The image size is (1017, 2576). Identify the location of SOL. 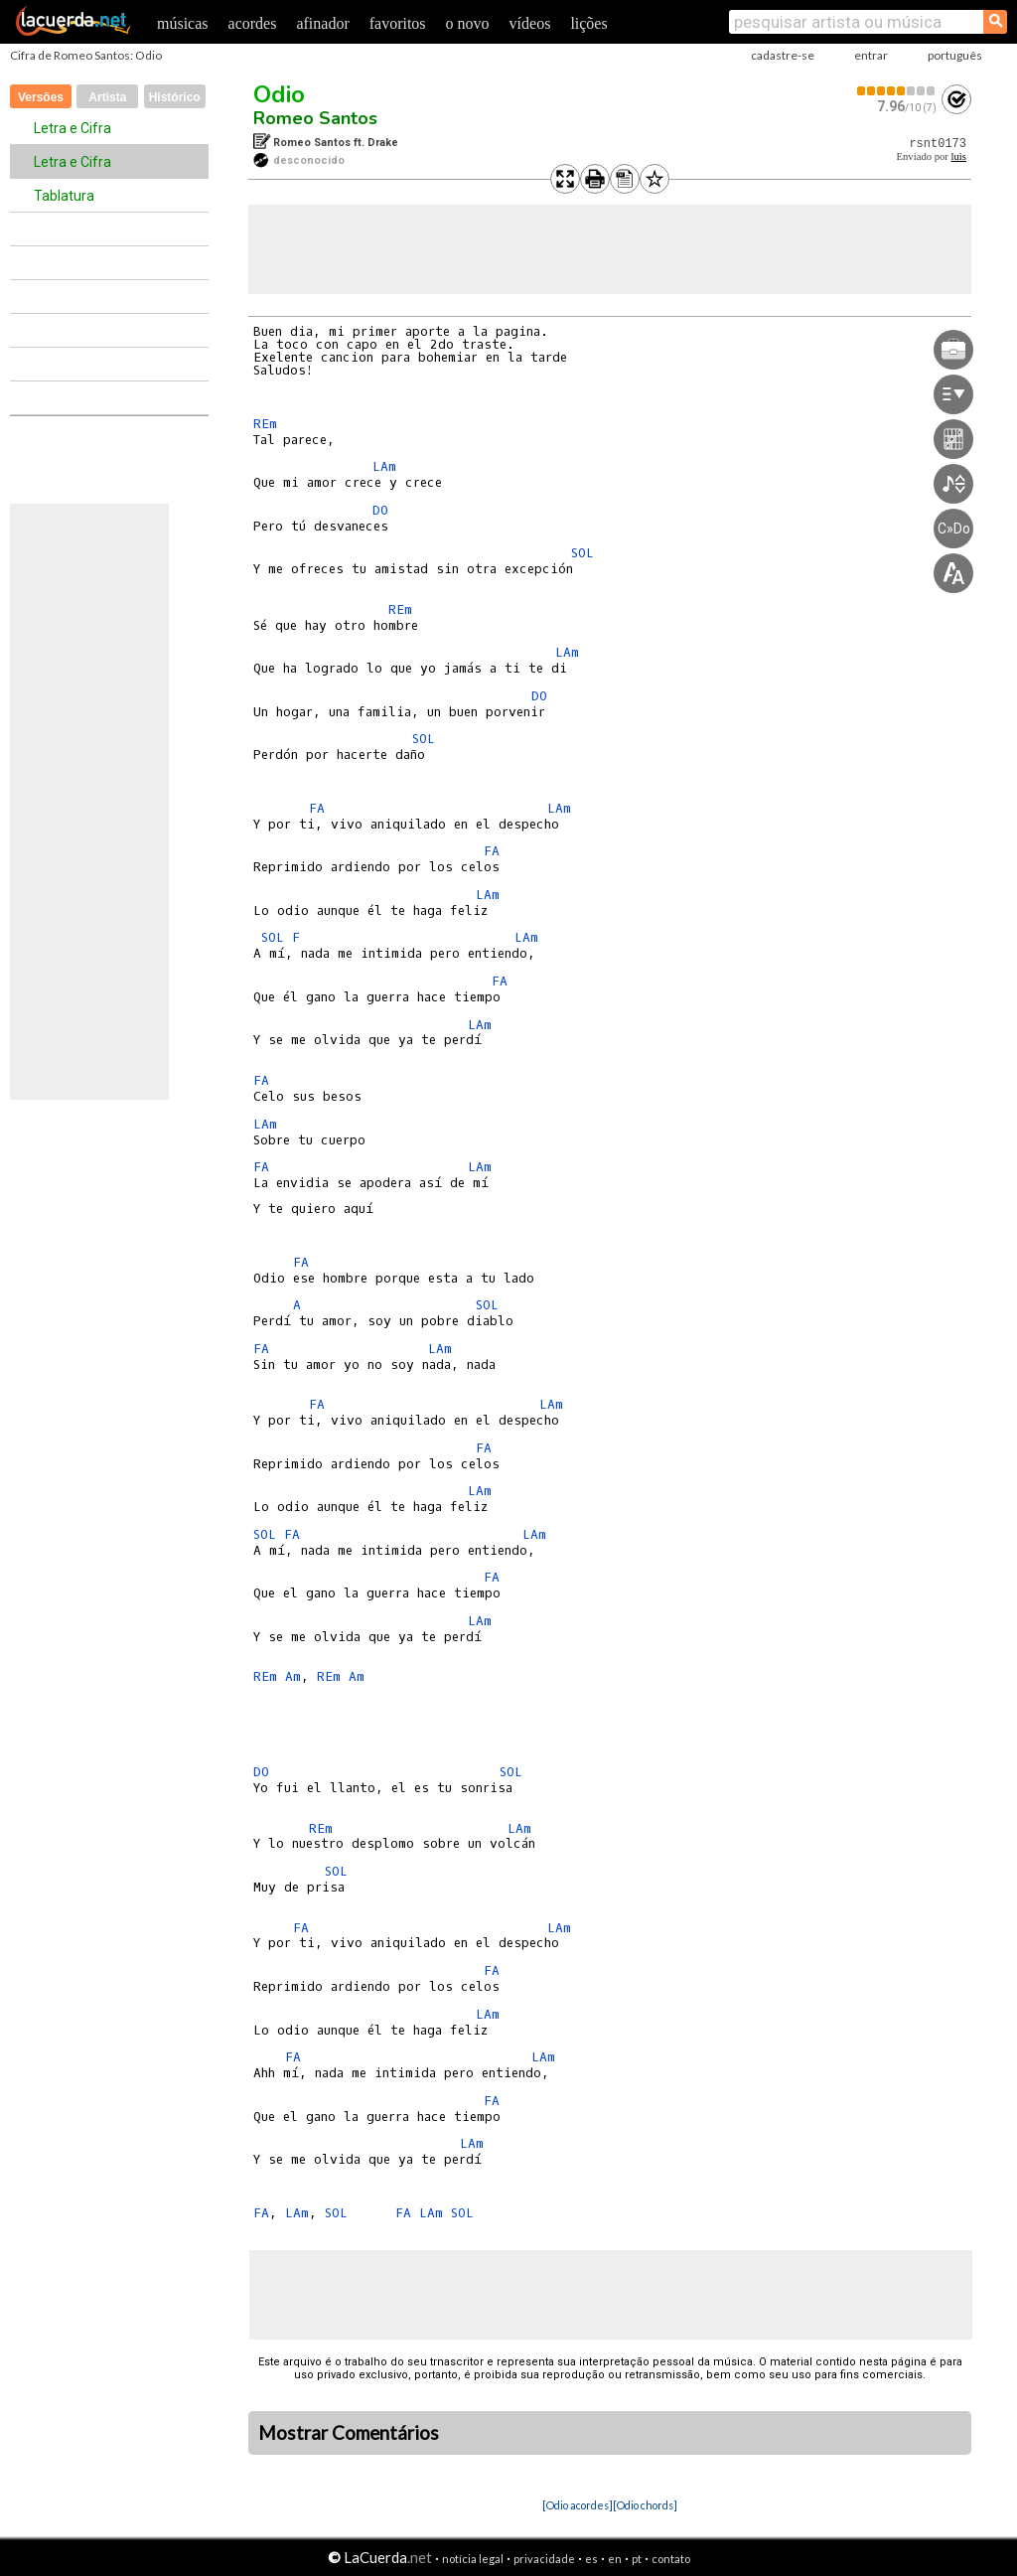
(582, 552).